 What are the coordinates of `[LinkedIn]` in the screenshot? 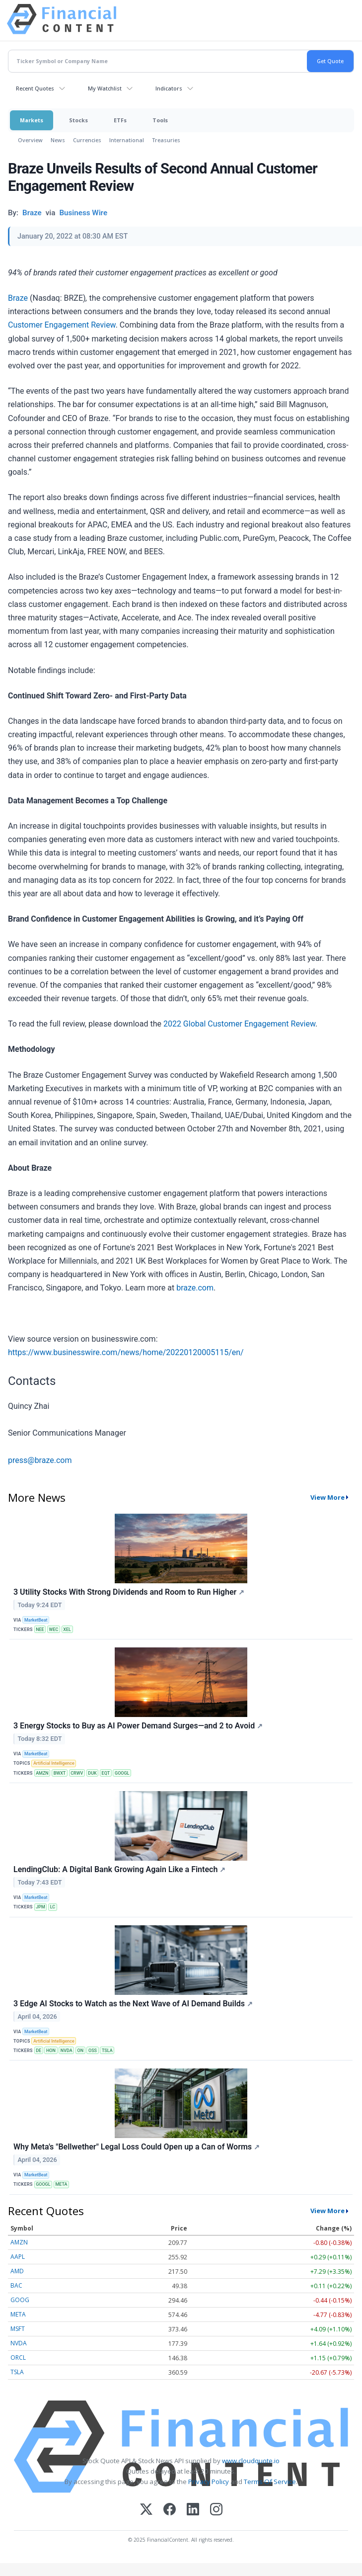 It's located at (193, 2510).